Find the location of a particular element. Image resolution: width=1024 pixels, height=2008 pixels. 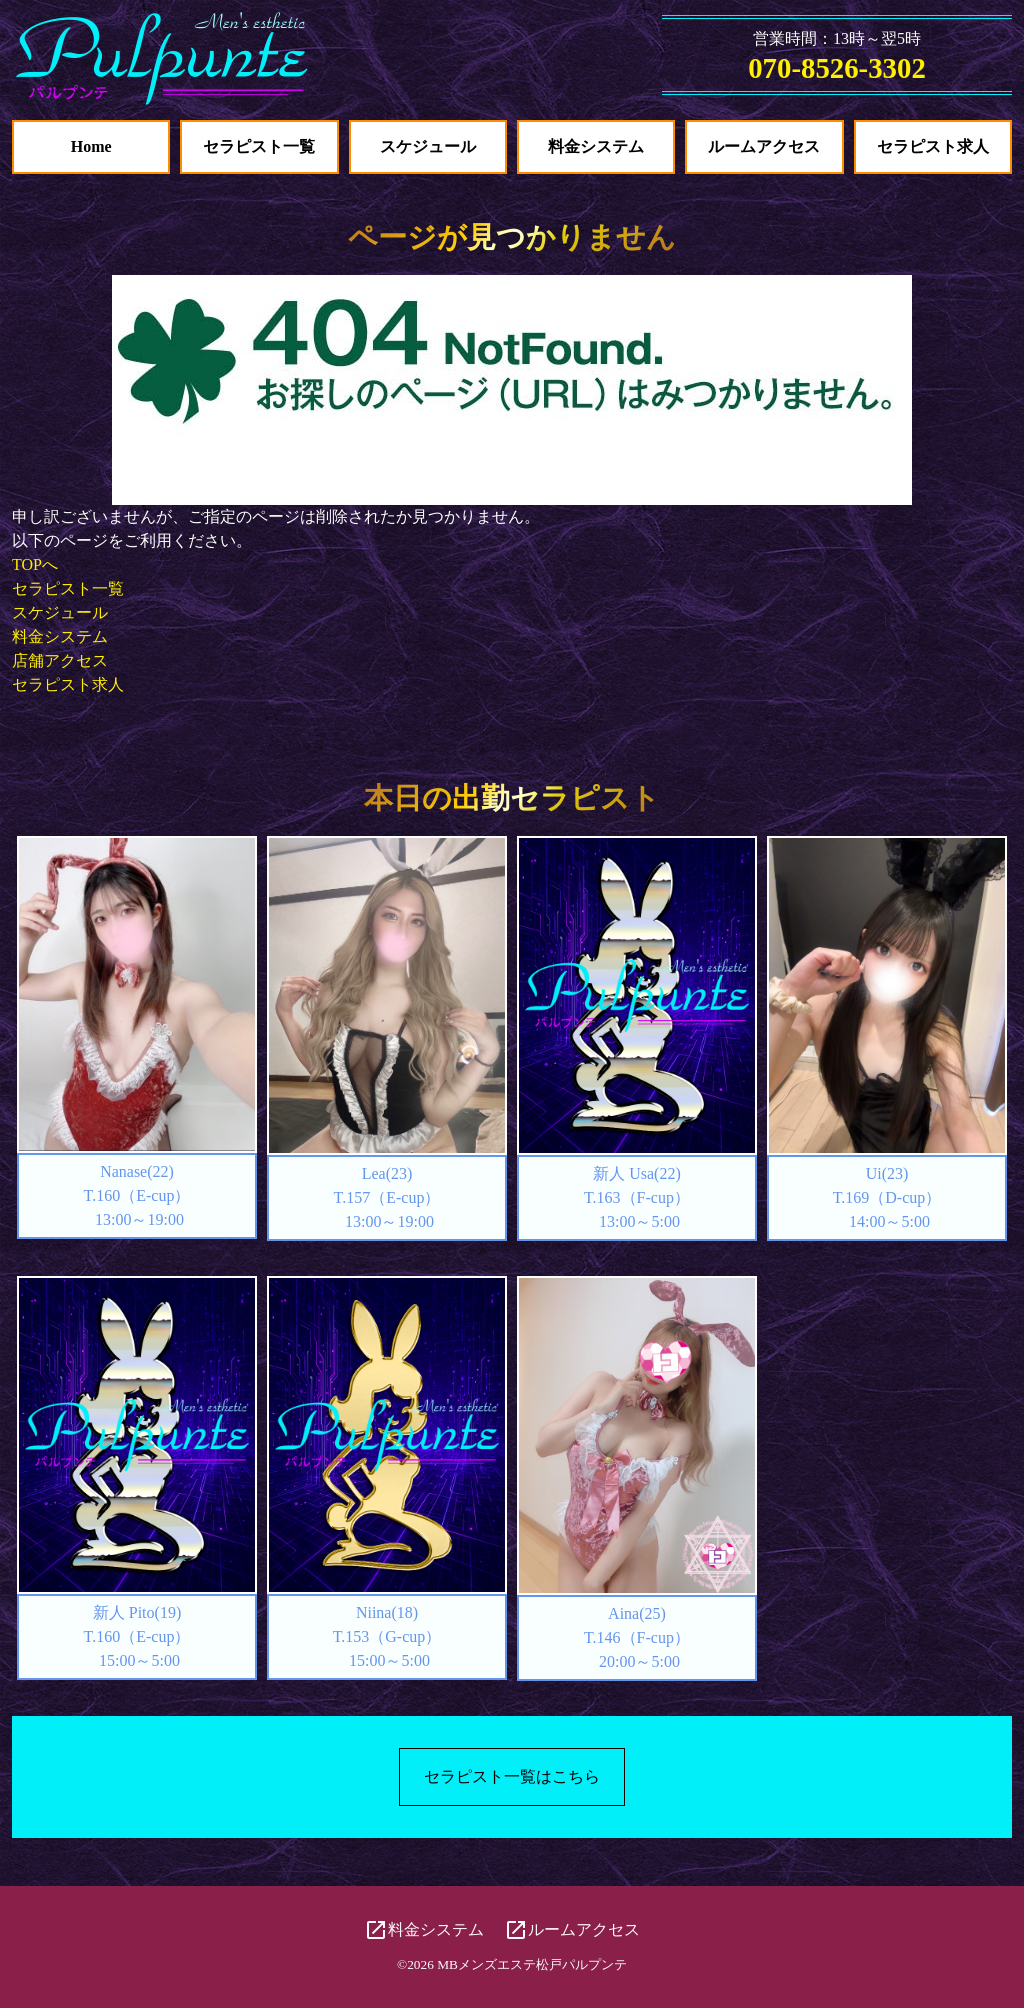

スケジュール is located at coordinates (428, 146).